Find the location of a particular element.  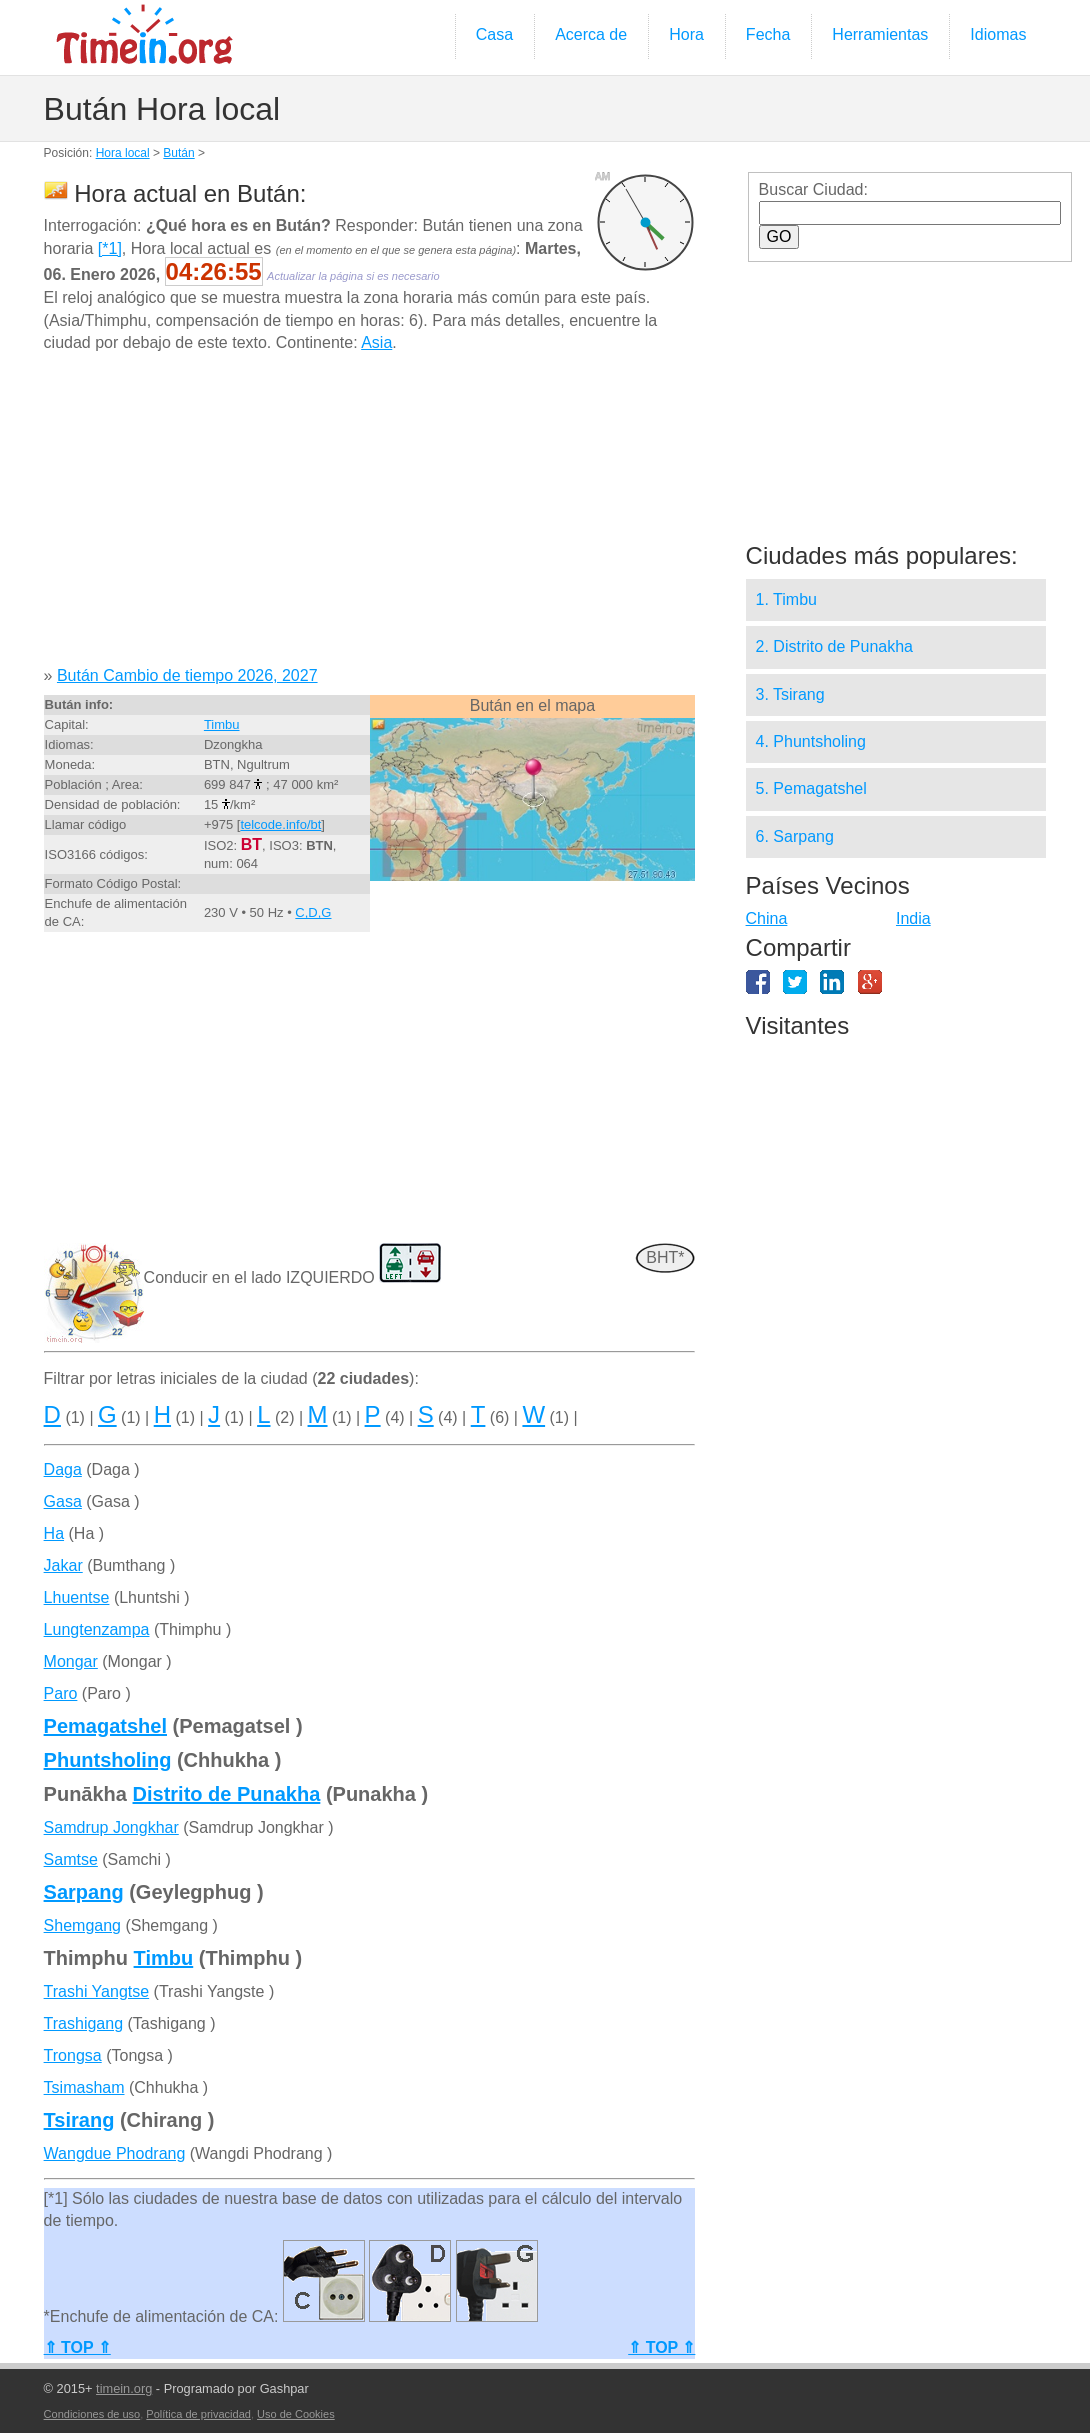

Idiomas is located at coordinates (998, 34).